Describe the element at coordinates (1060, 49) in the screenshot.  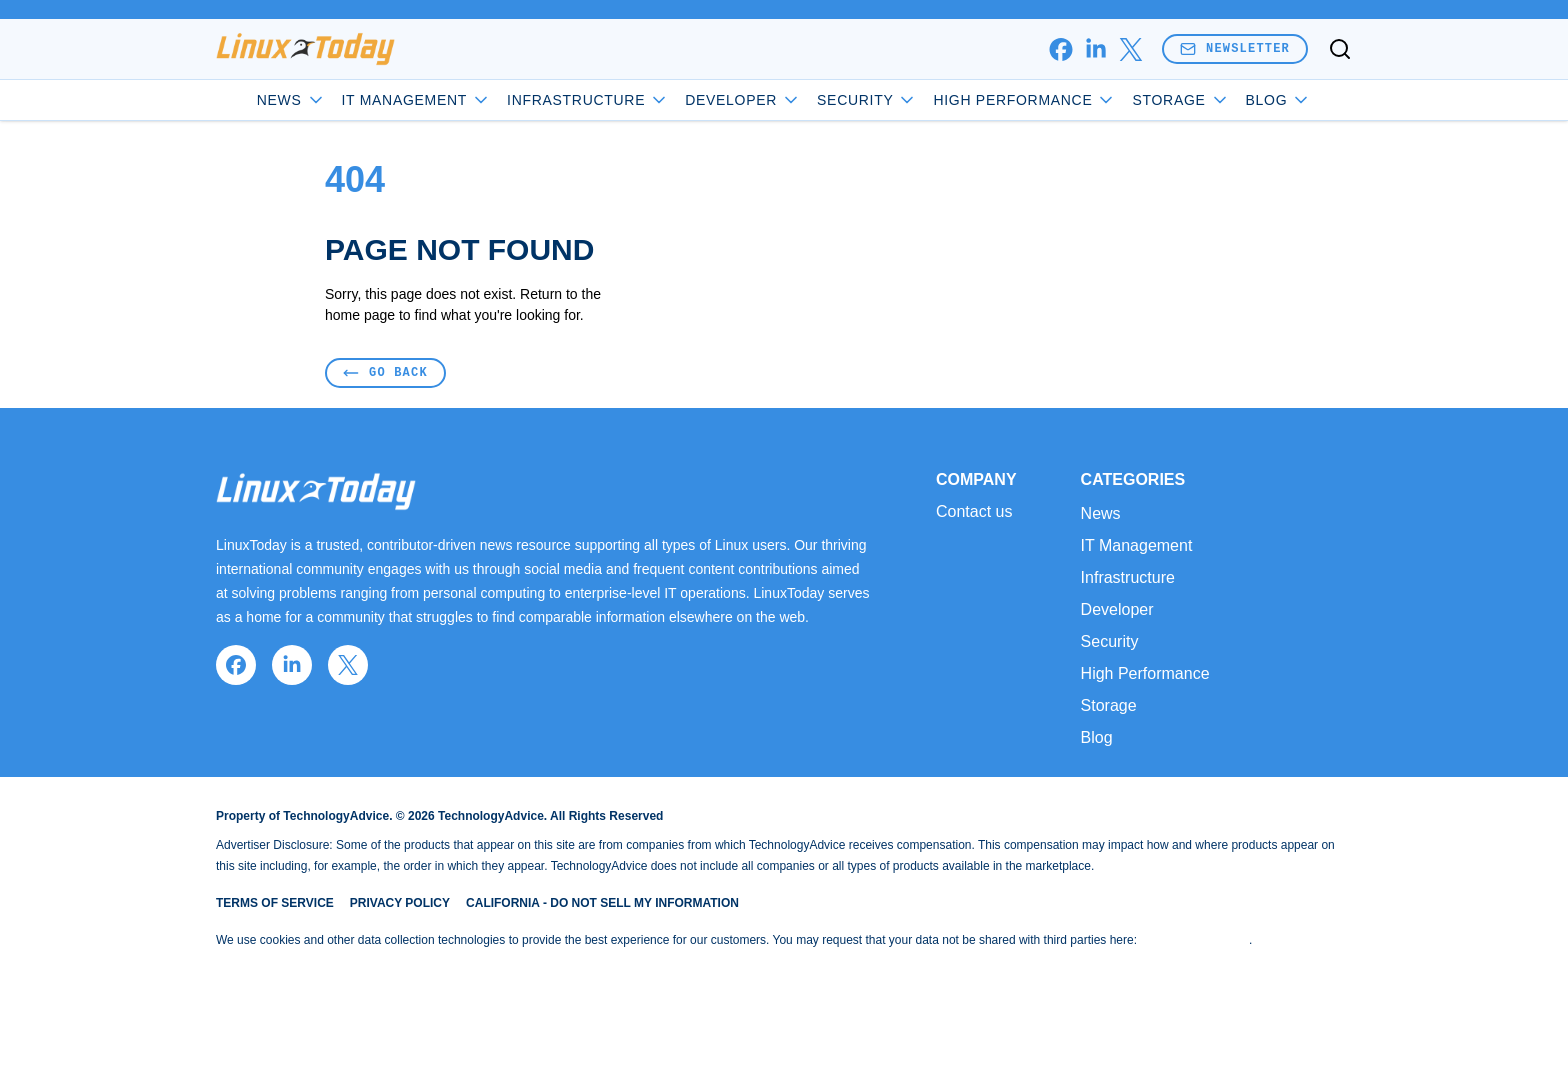
I see `[facebook]` at that location.